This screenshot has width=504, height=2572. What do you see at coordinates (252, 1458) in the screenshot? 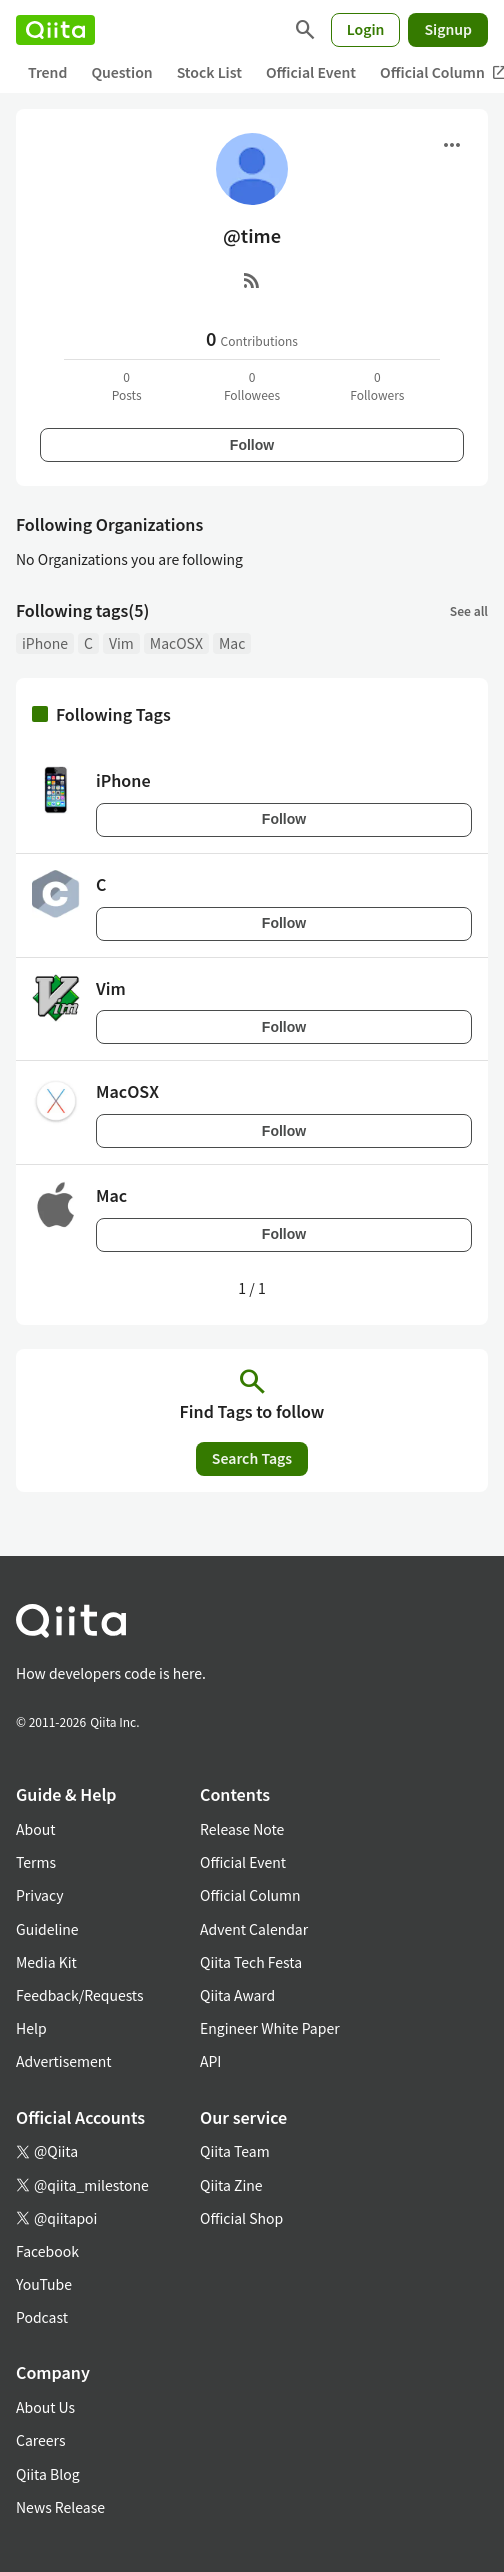
I see `Search Tags` at bounding box center [252, 1458].